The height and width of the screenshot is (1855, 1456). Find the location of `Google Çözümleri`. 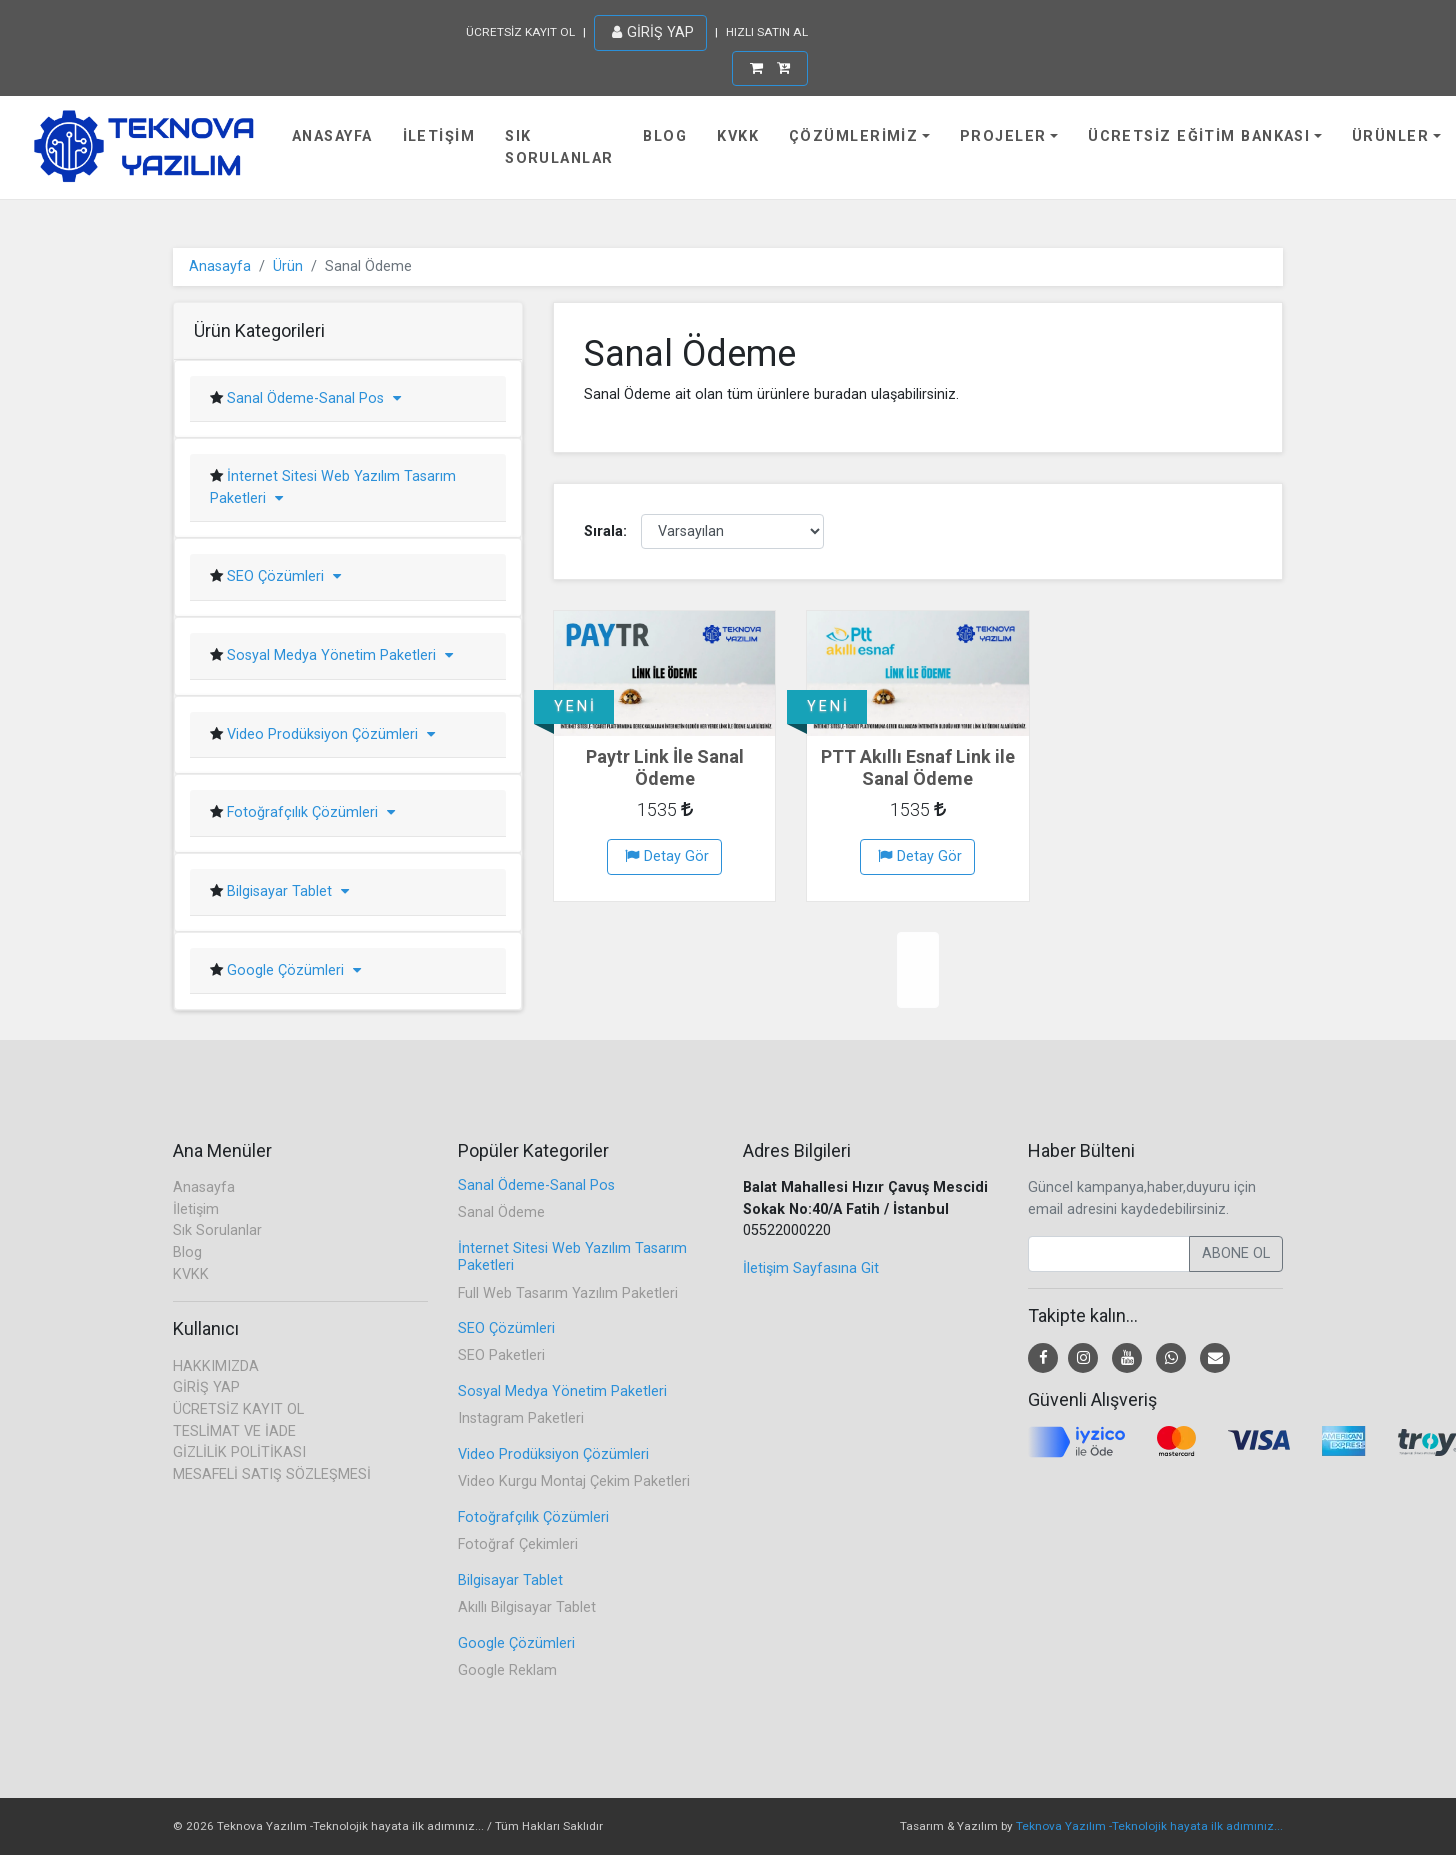

Google Çözümleri is located at coordinates (292, 970).